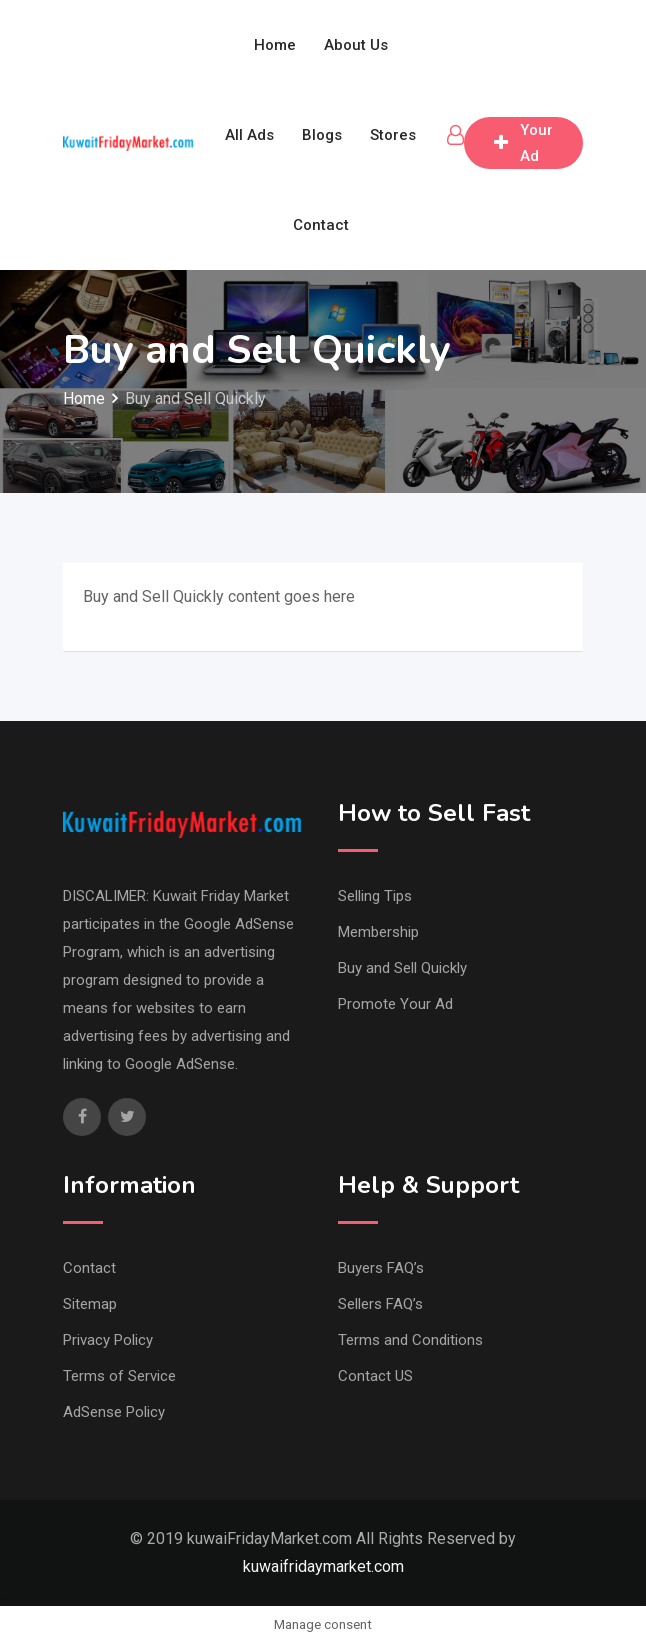 The height and width of the screenshot is (1644, 646). I want to click on Selling Tips, so click(375, 896).